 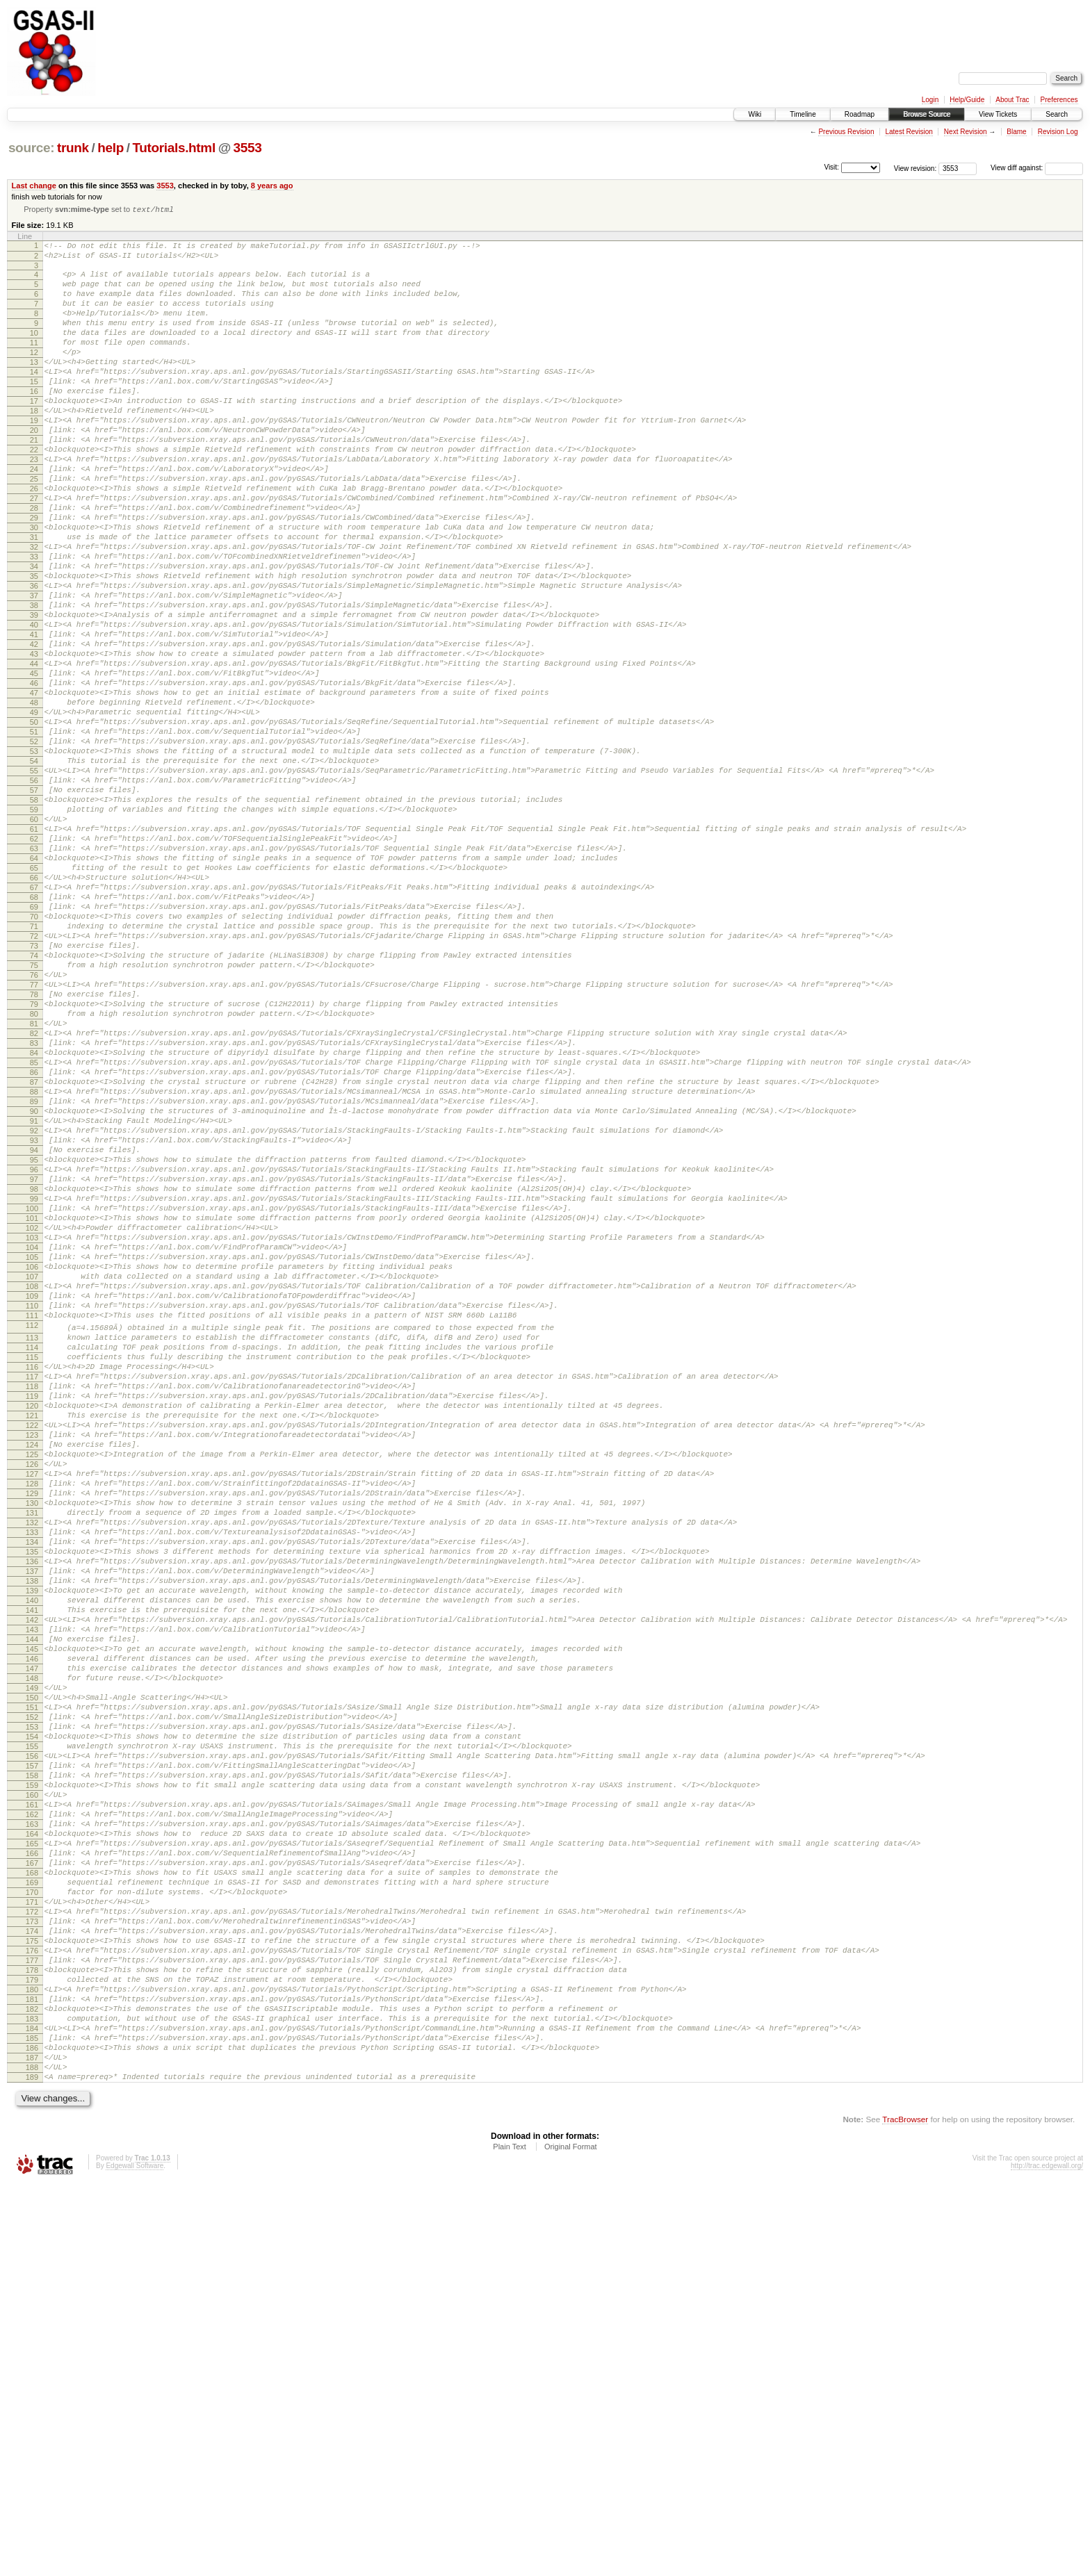 What do you see at coordinates (34, 540) in the screenshot?
I see `26` at bounding box center [34, 540].